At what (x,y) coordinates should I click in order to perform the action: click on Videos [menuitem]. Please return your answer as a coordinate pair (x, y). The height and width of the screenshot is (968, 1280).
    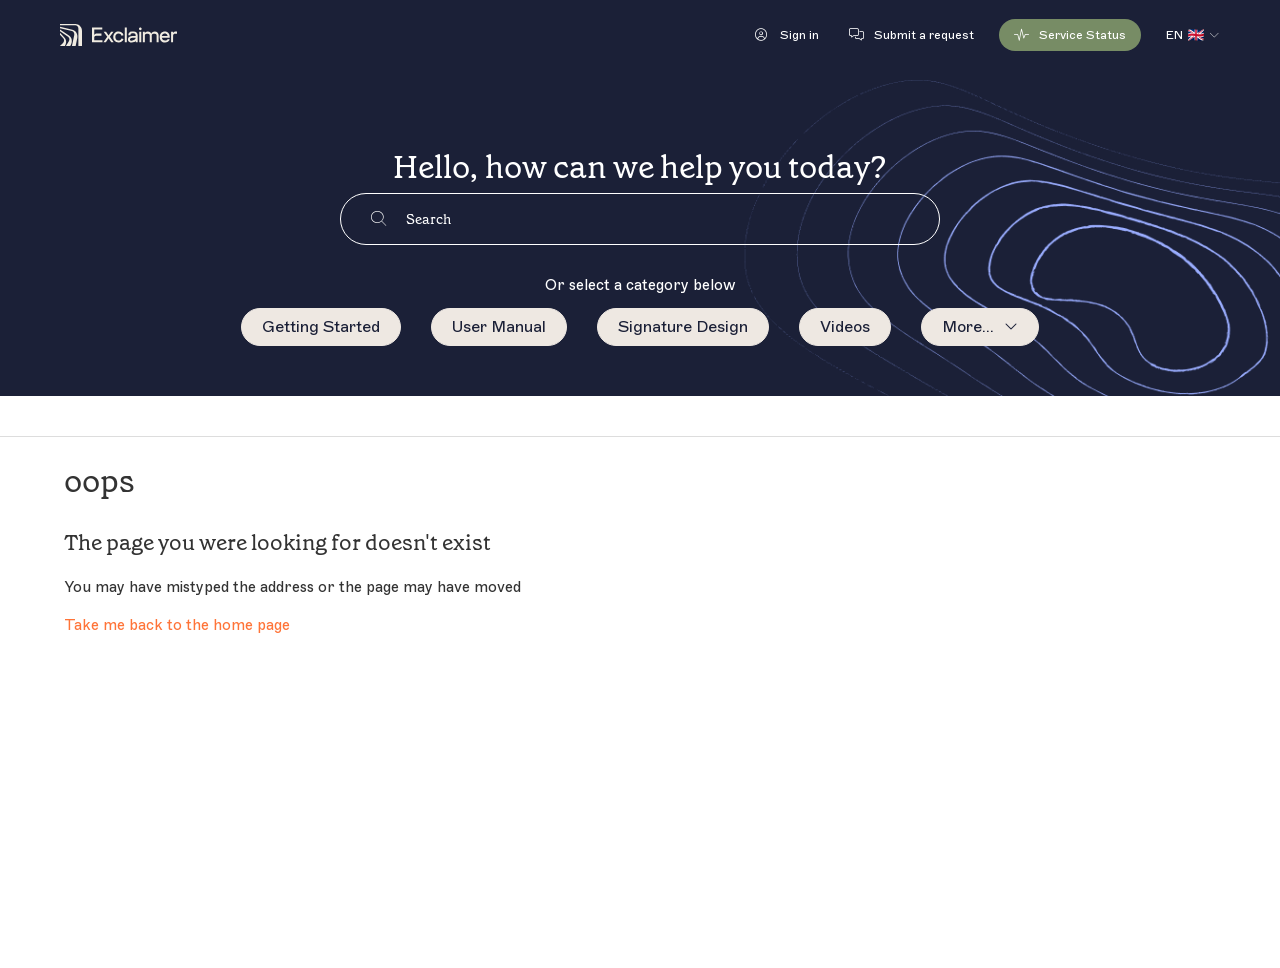
    Looking at the image, I should click on (845, 327).